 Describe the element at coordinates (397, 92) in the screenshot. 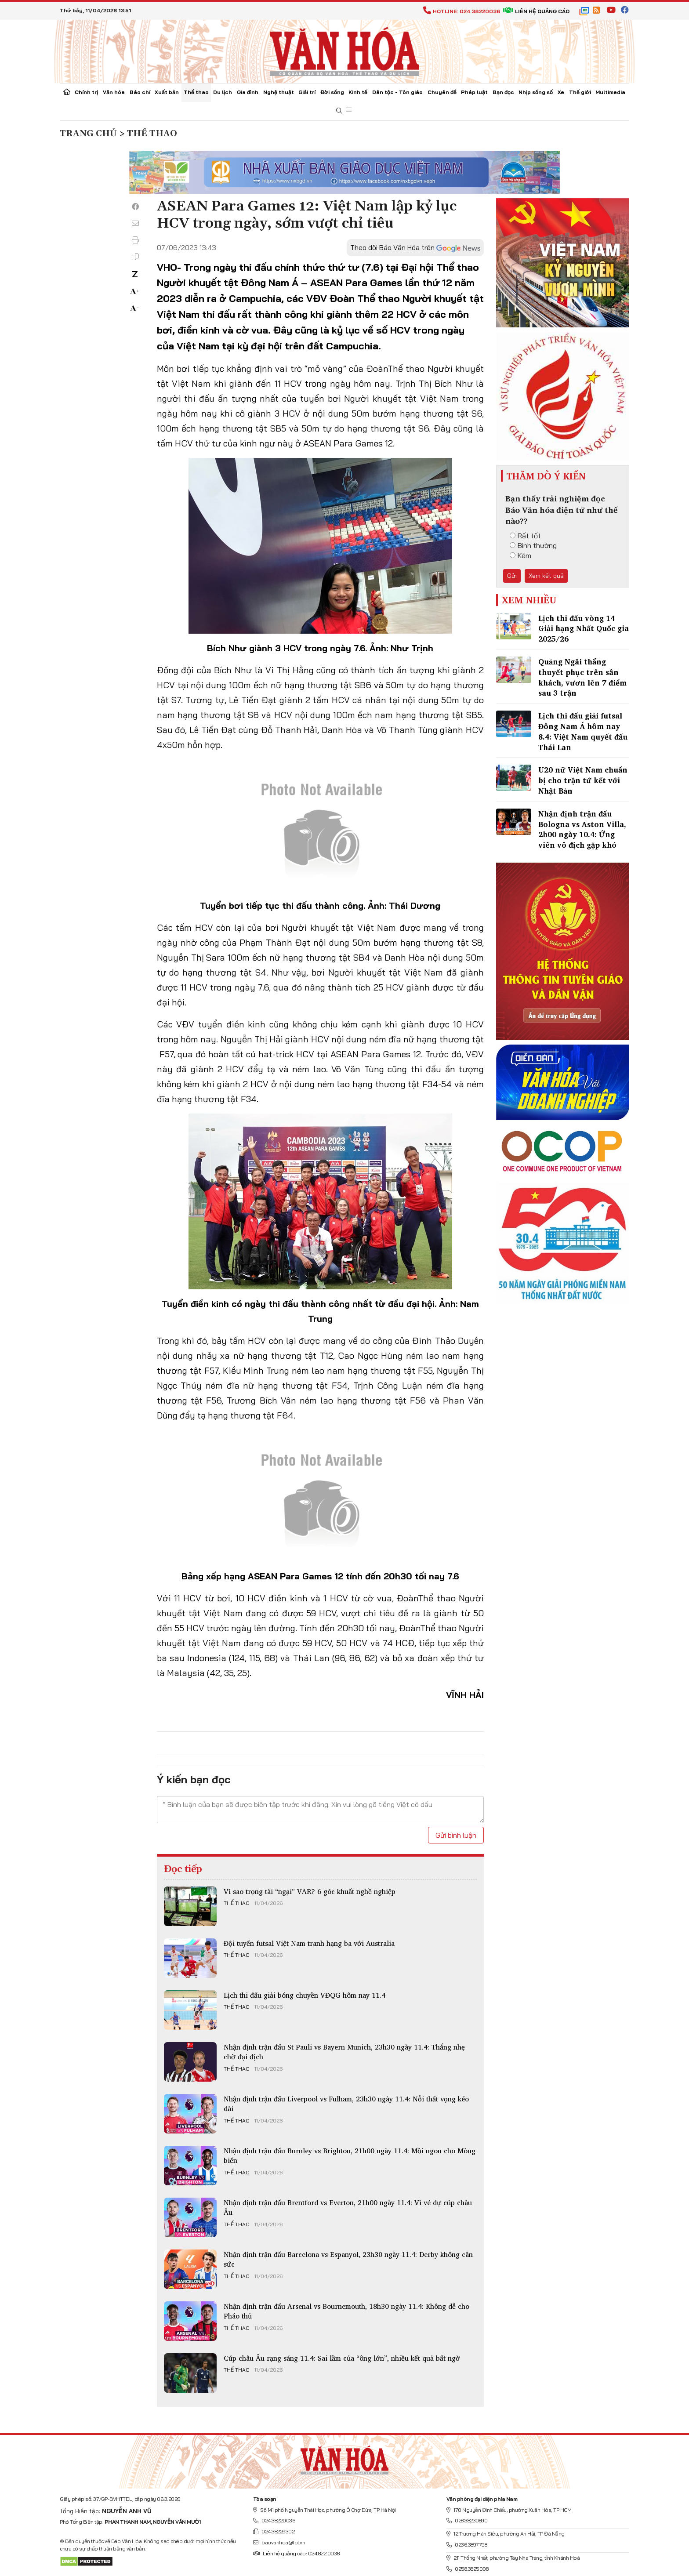

I see `Dân tộc - Tôn giáo` at that location.